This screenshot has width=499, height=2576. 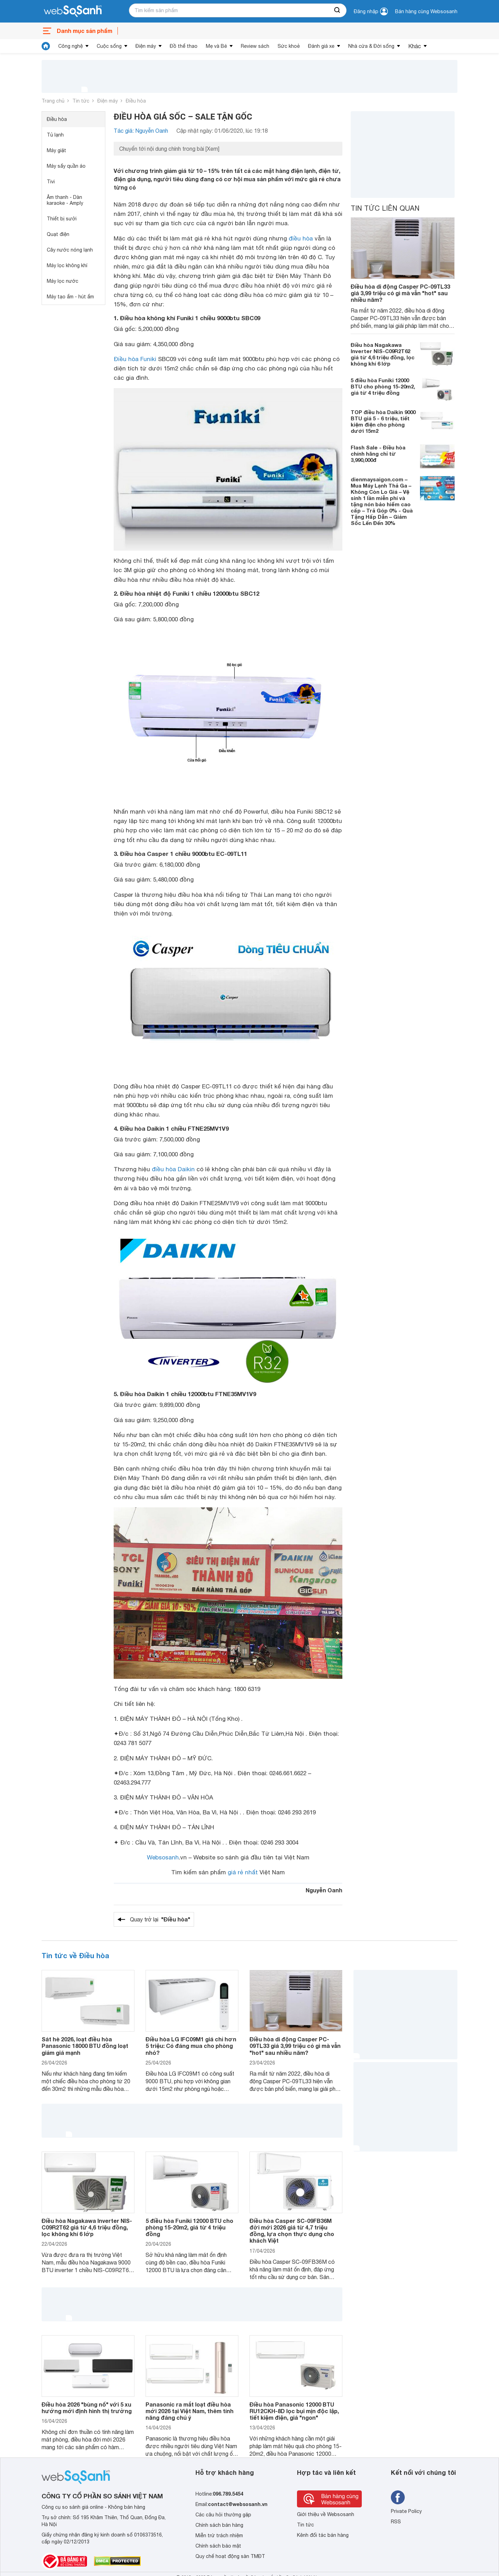 What do you see at coordinates (230, 2556) in the screenshot?
I see `Quy chế hoạt động sàn TMĐT` at bounding box center [230, 2556].